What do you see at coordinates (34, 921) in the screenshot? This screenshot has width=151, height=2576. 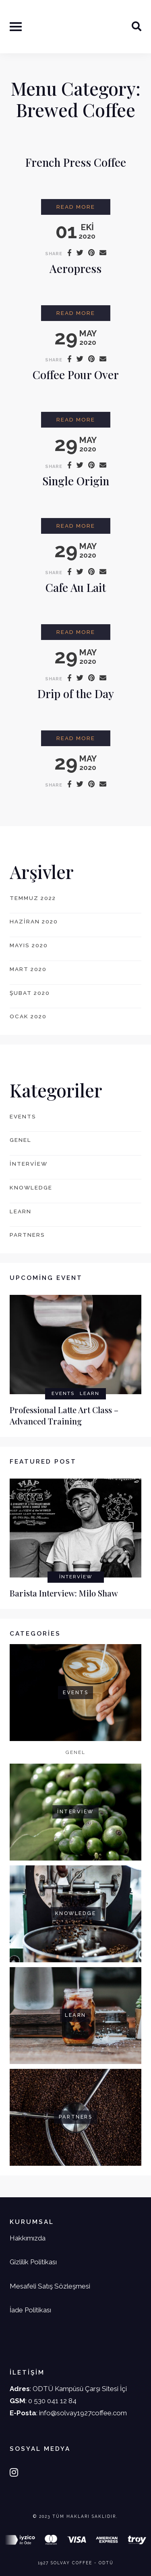 I see `Haziran 2020` at bounding box center [34, 921].